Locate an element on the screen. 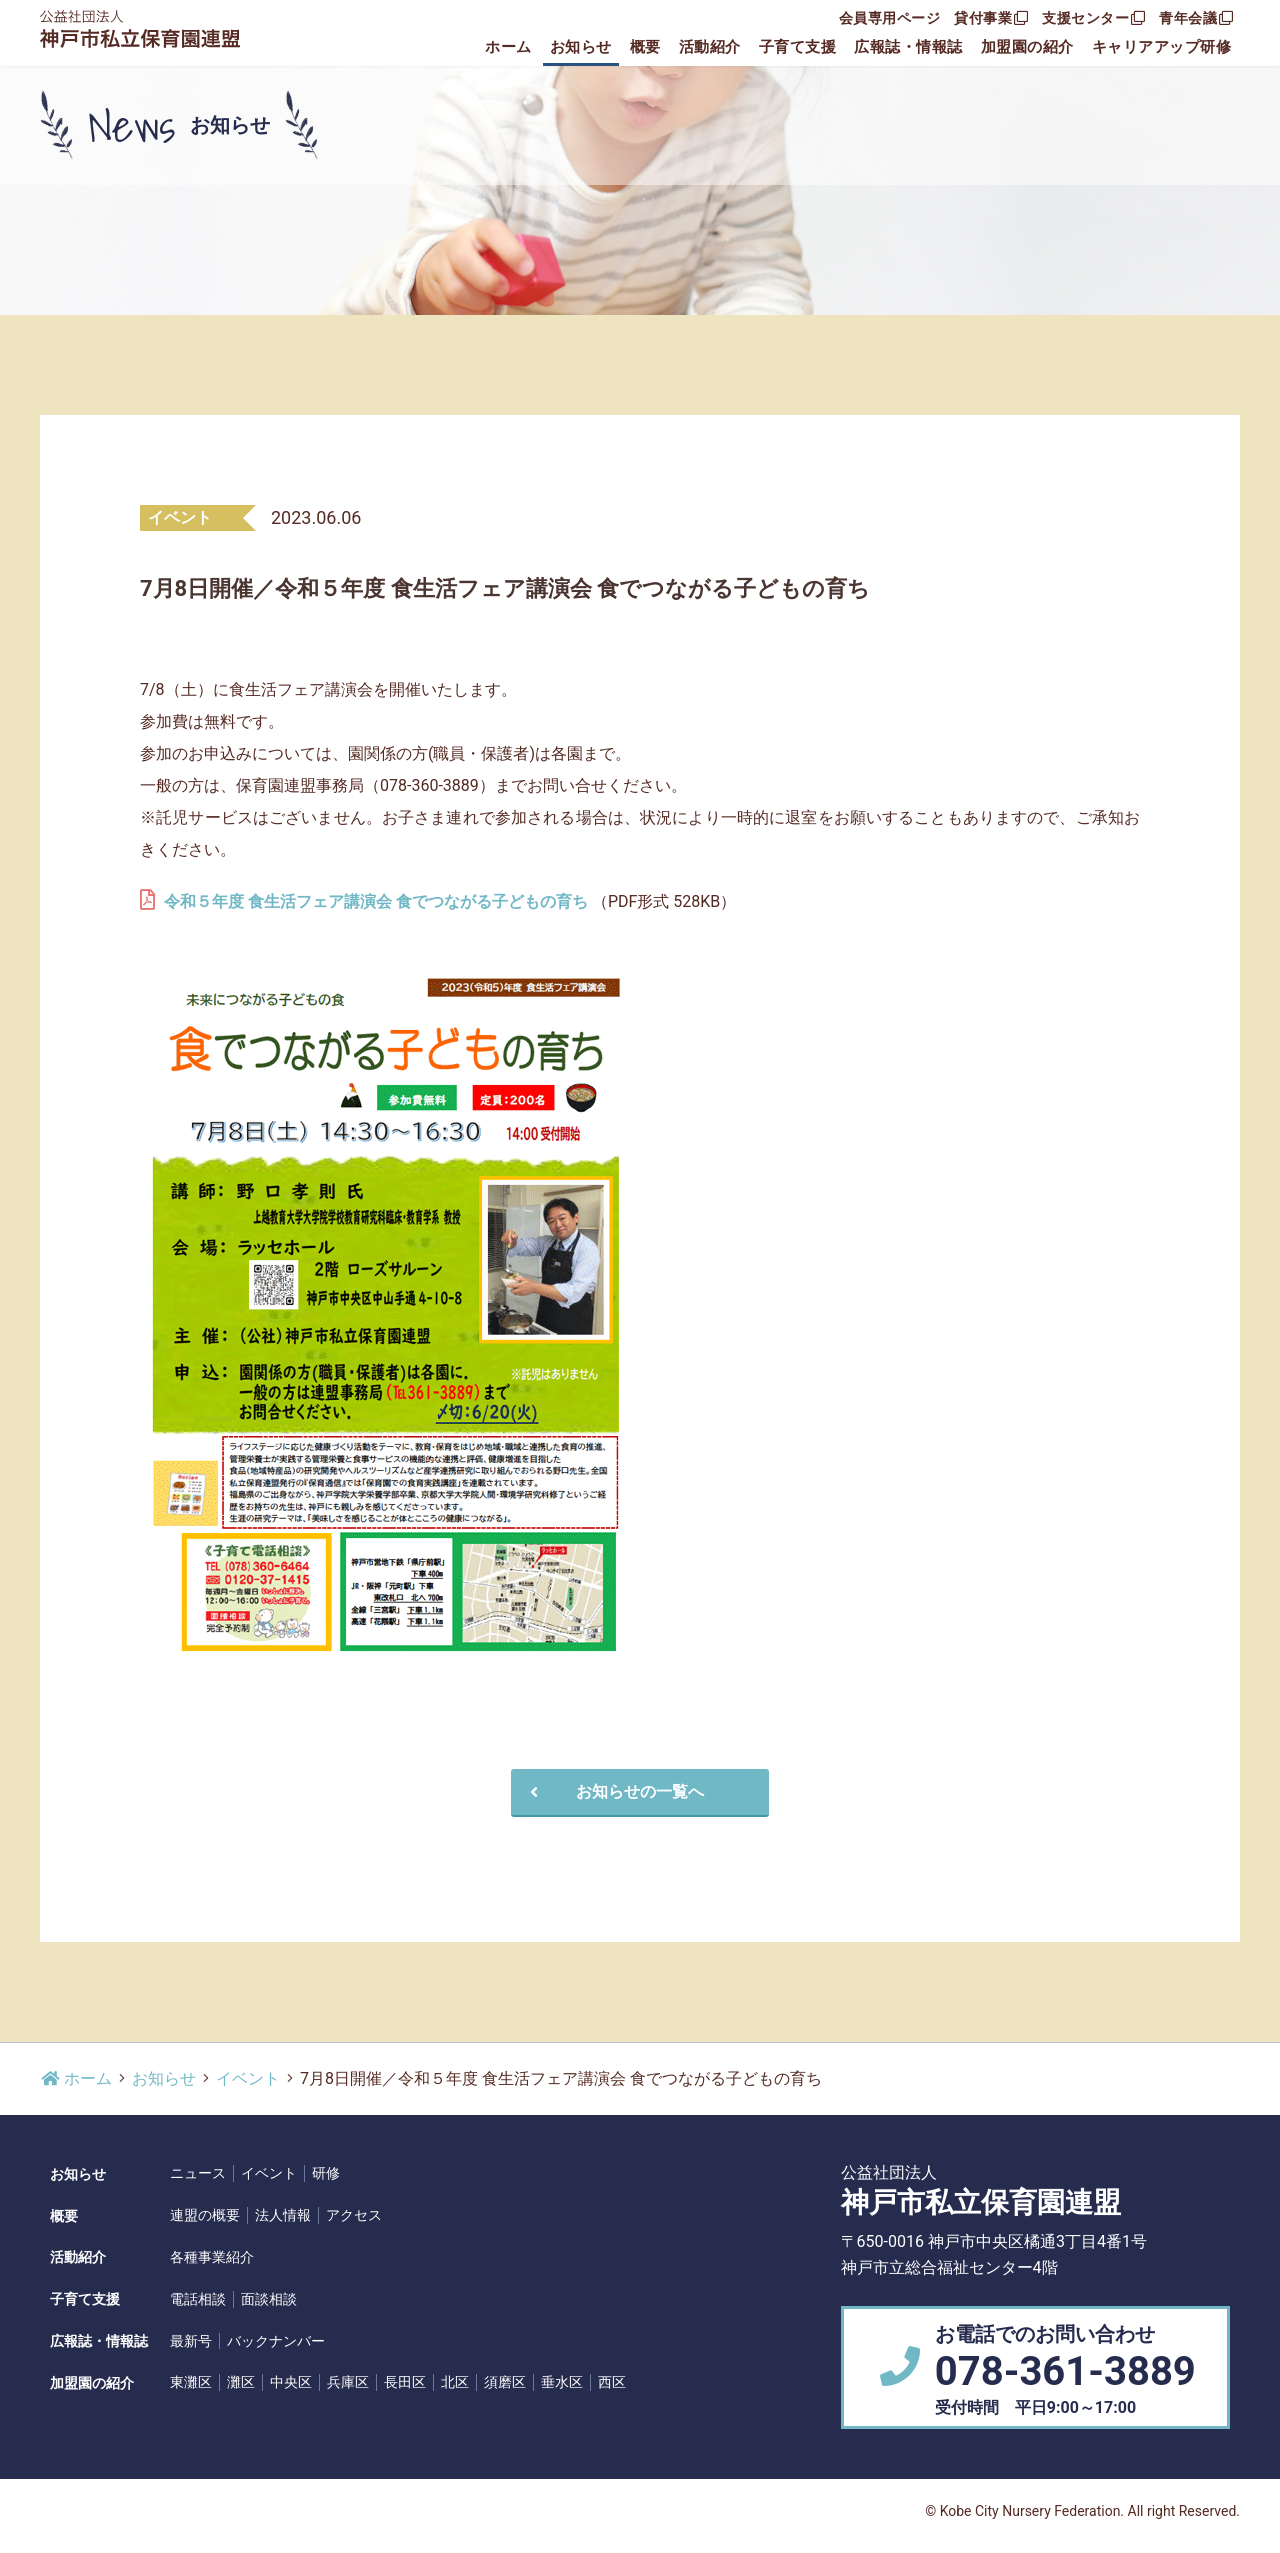 The width and height of the screenshot is (1280, 2553). イベント is located at coordinates (248, 2078).